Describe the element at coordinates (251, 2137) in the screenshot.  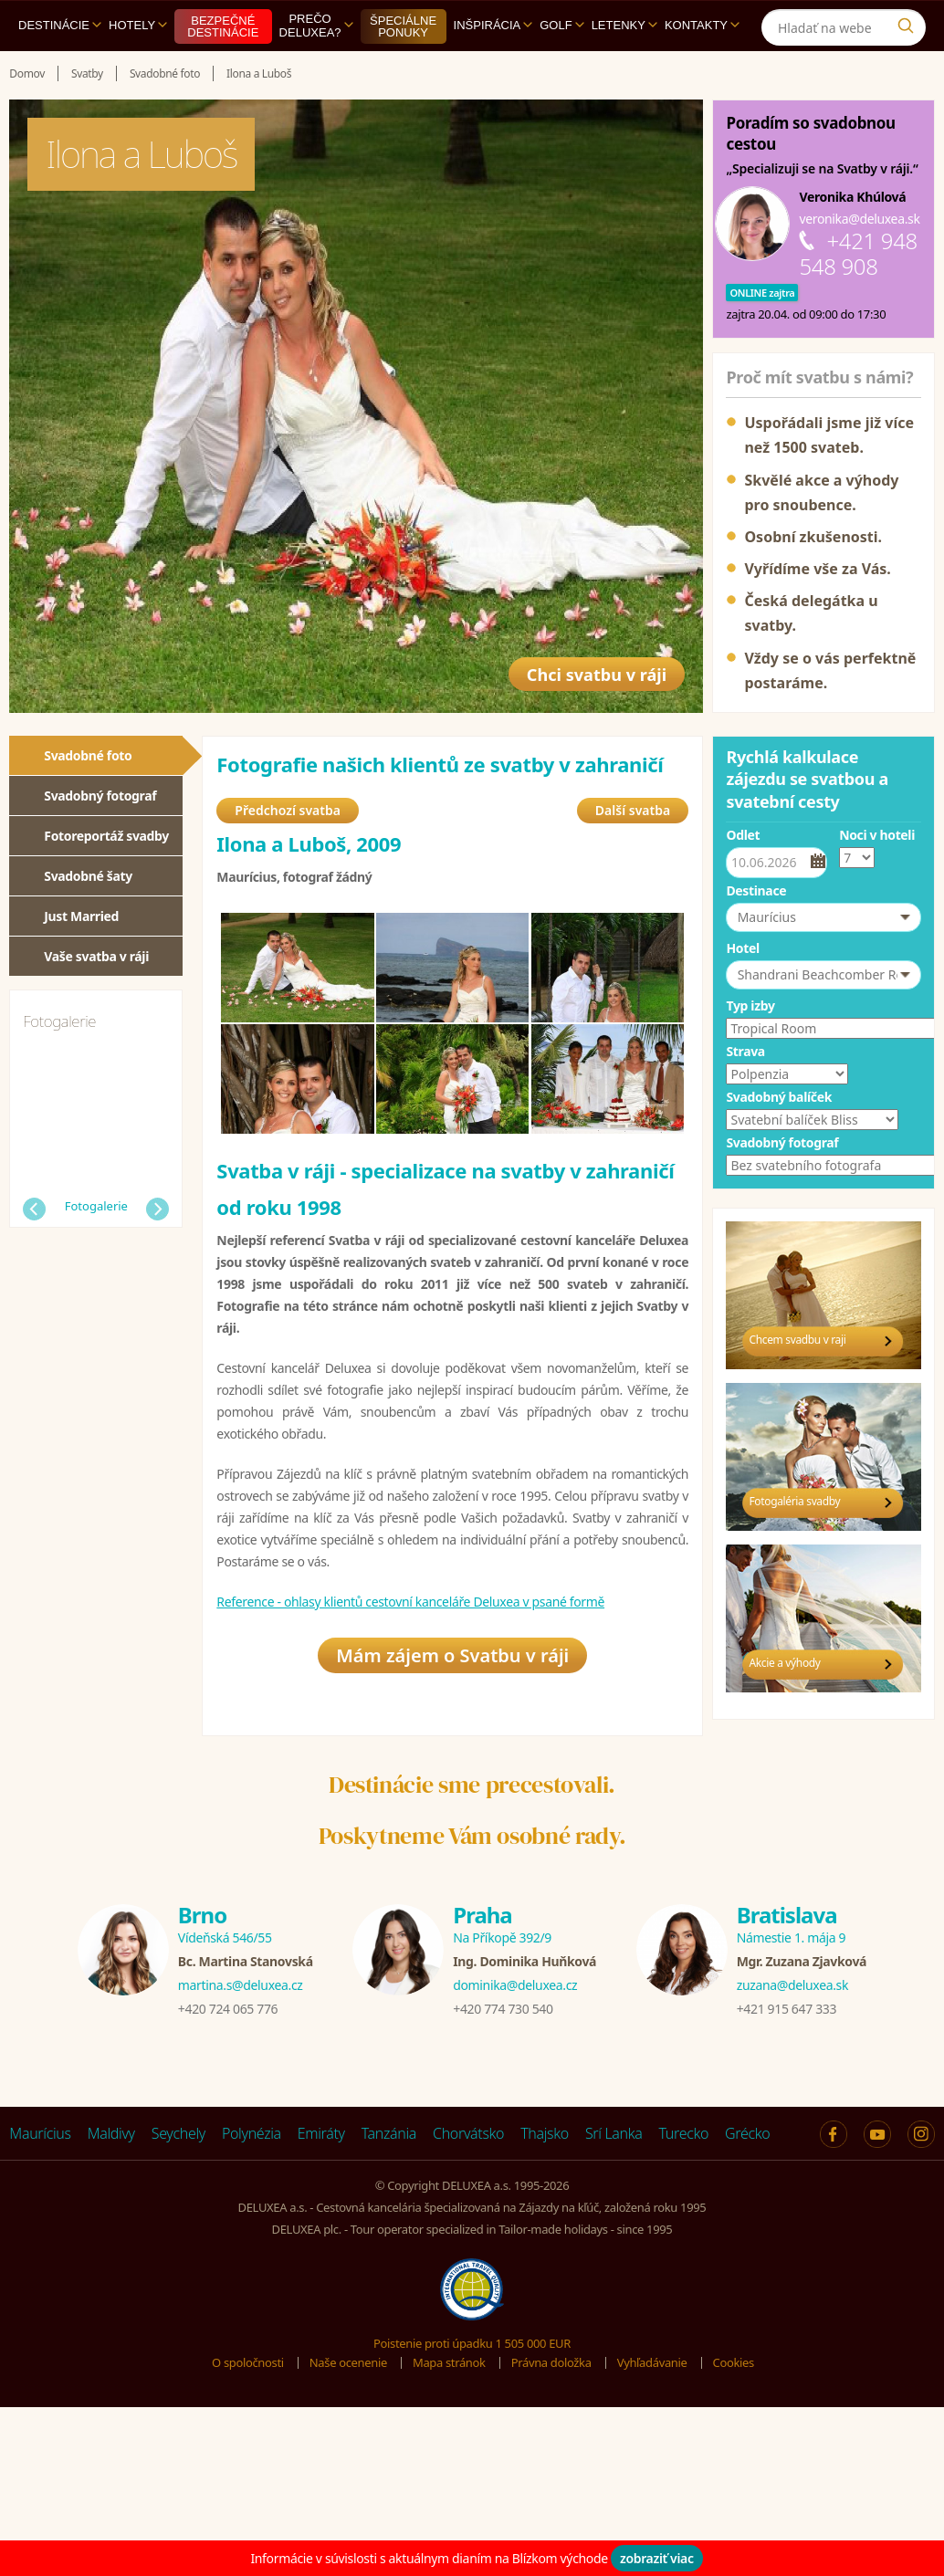
I see `Polynézia` at that location.